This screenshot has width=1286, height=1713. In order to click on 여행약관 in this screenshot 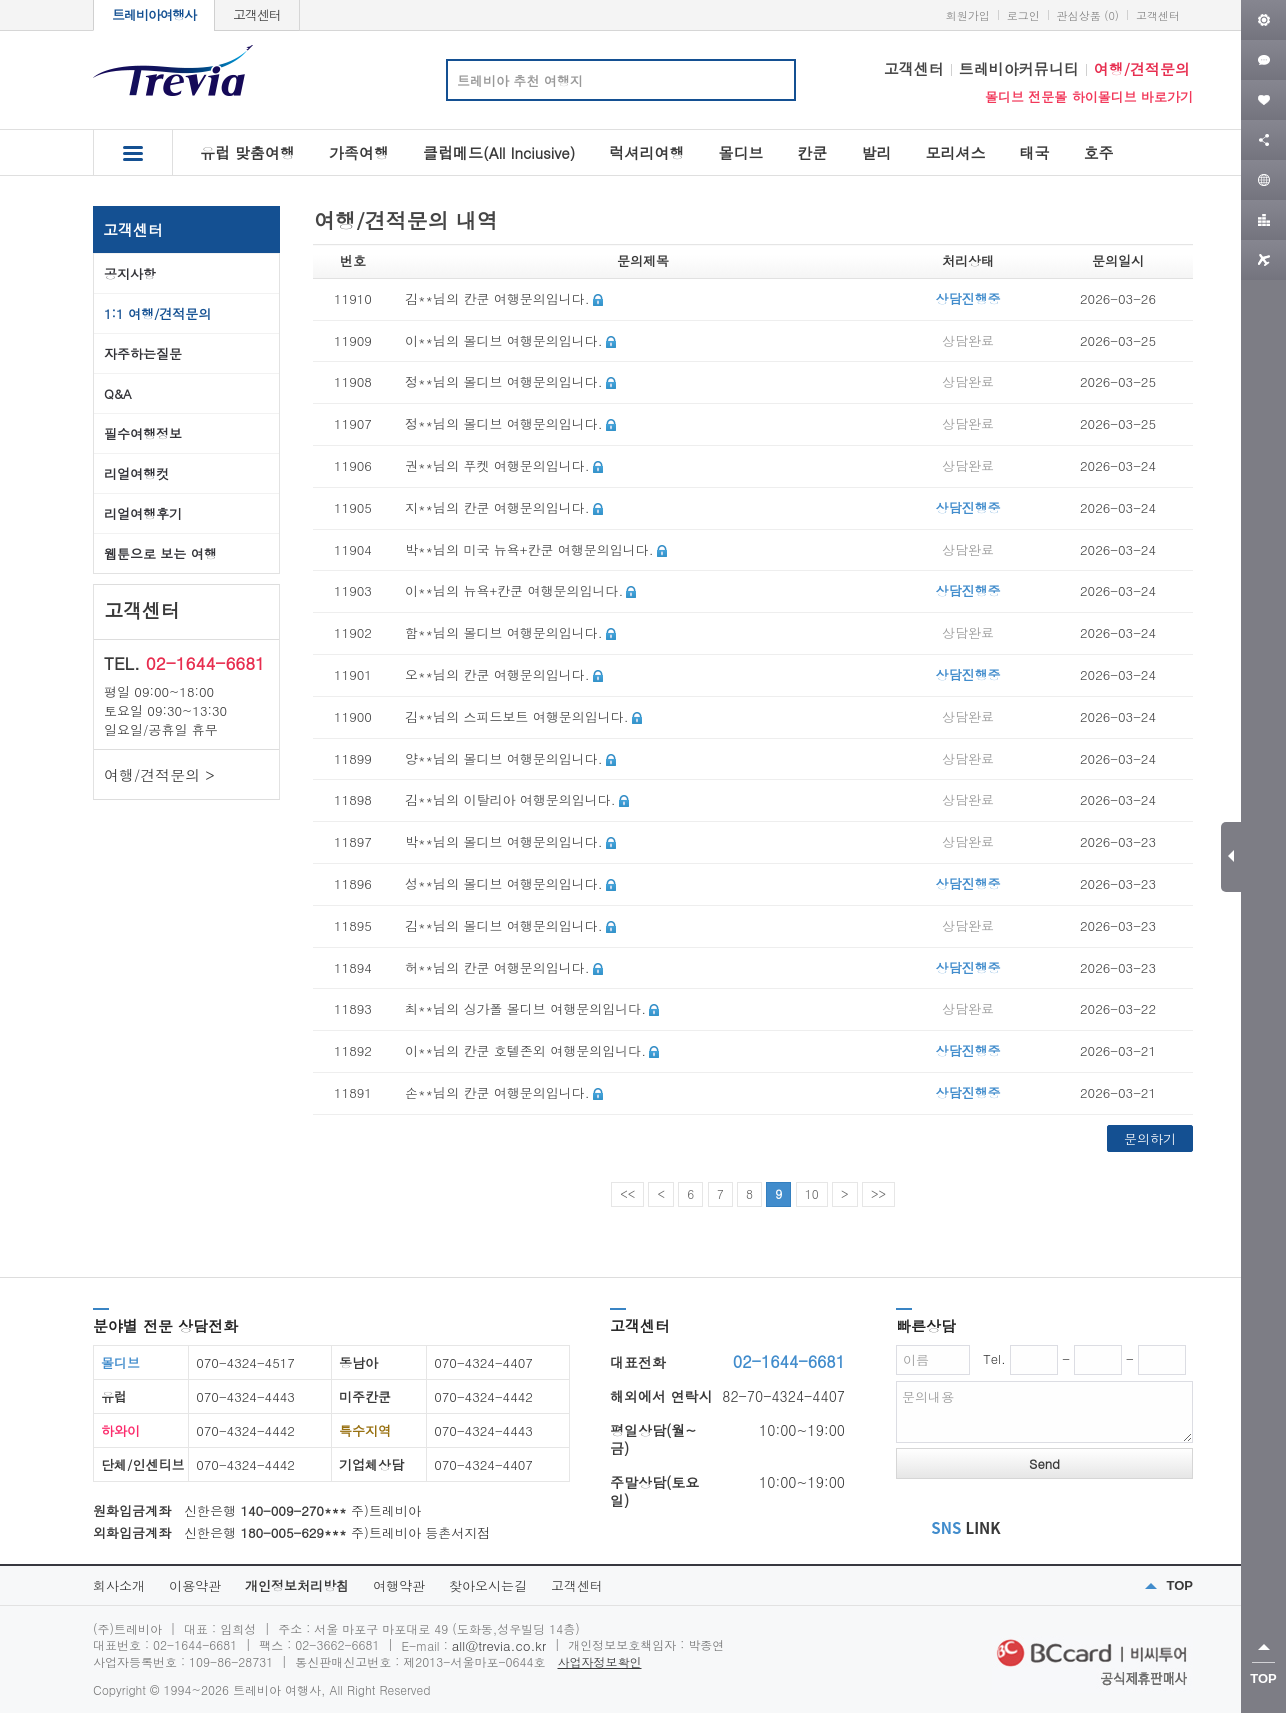, I will do `click(399, 1585)`.